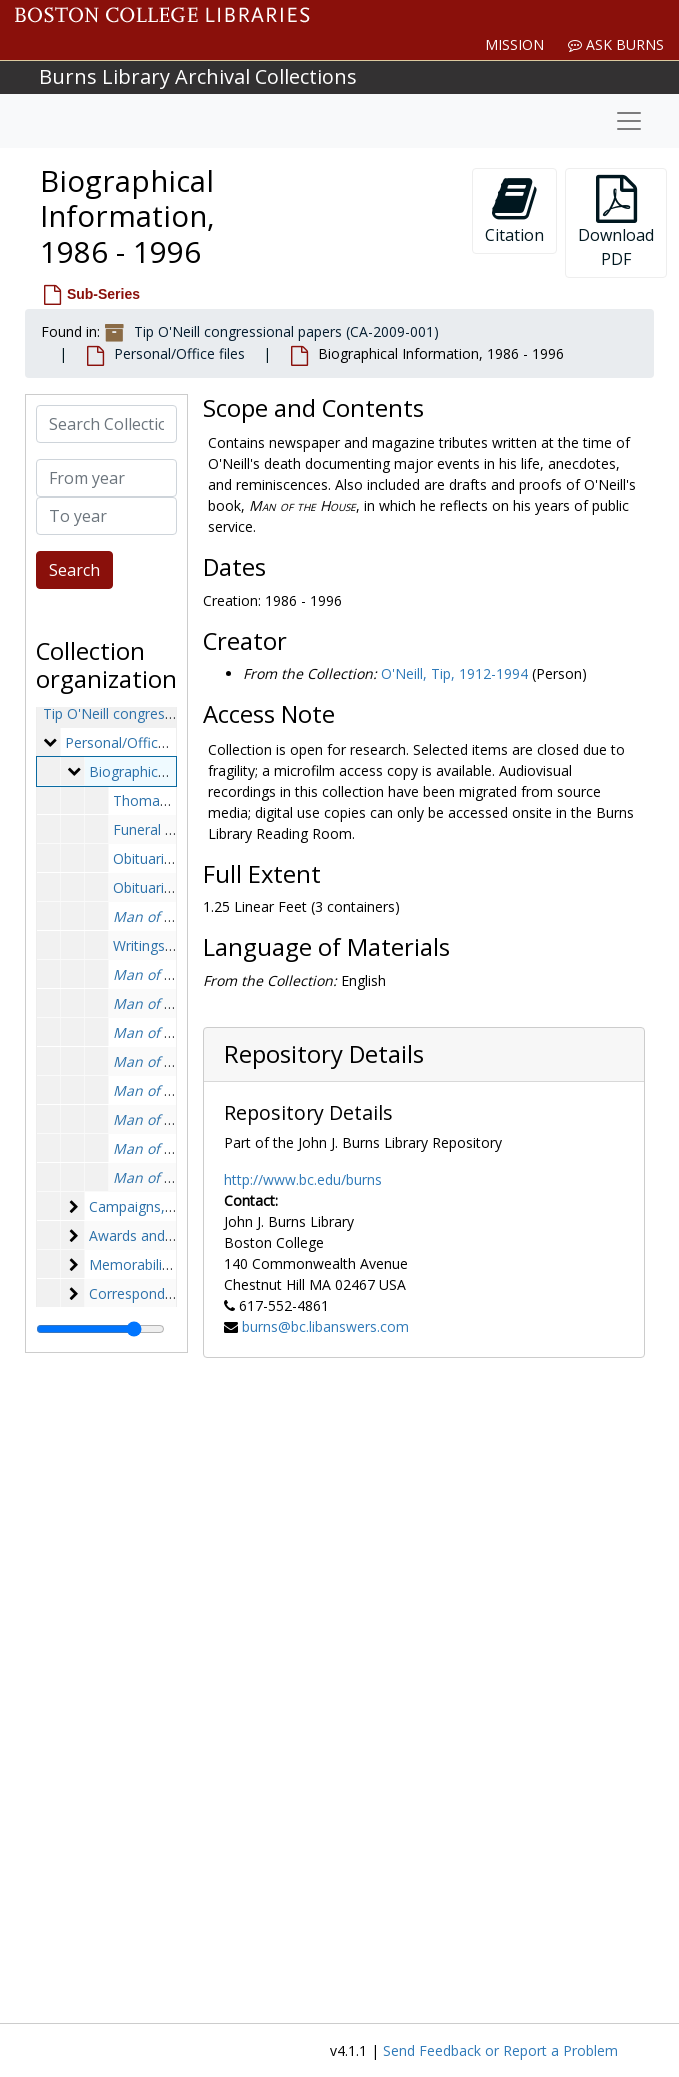  What do you see at coordinates (454, 673) in the screenshot?
I see `O'Neill, Tip, 1912-1994` at bounding box center [454, 673].